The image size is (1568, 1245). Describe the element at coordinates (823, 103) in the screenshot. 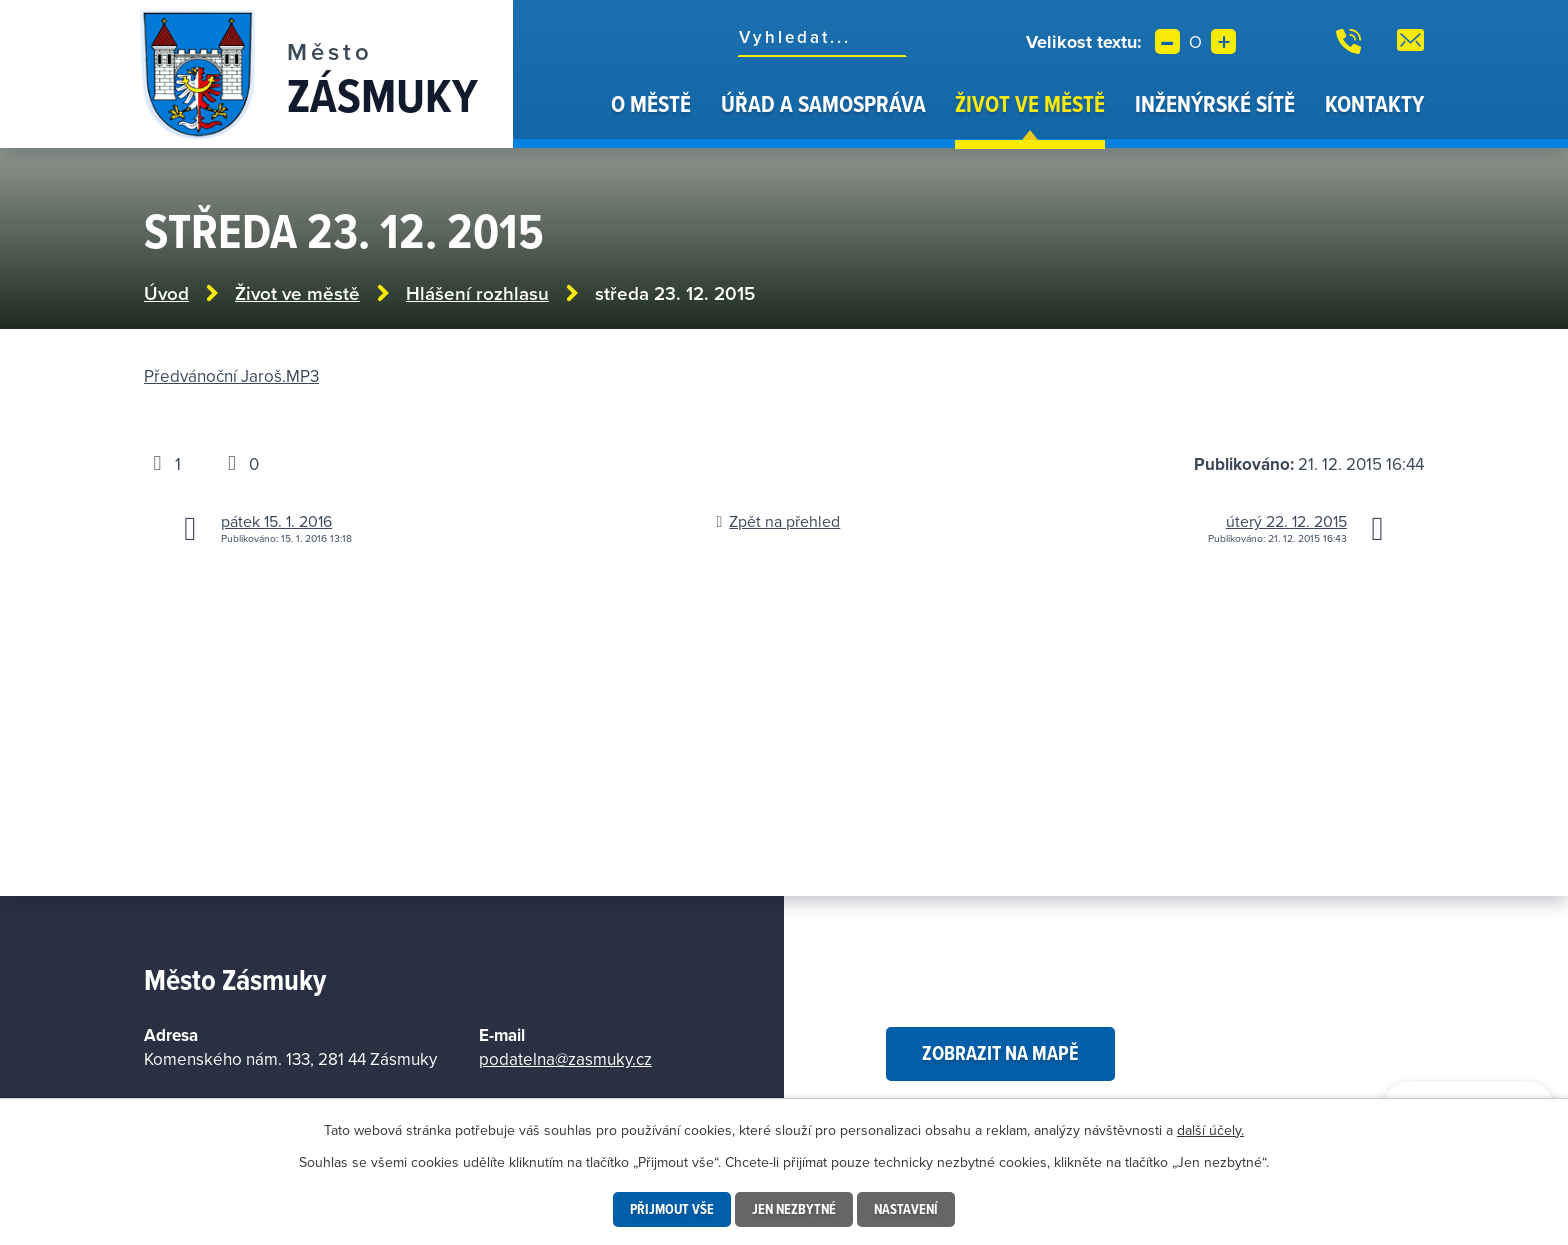

I see `Úřad a samospráva` at that location.